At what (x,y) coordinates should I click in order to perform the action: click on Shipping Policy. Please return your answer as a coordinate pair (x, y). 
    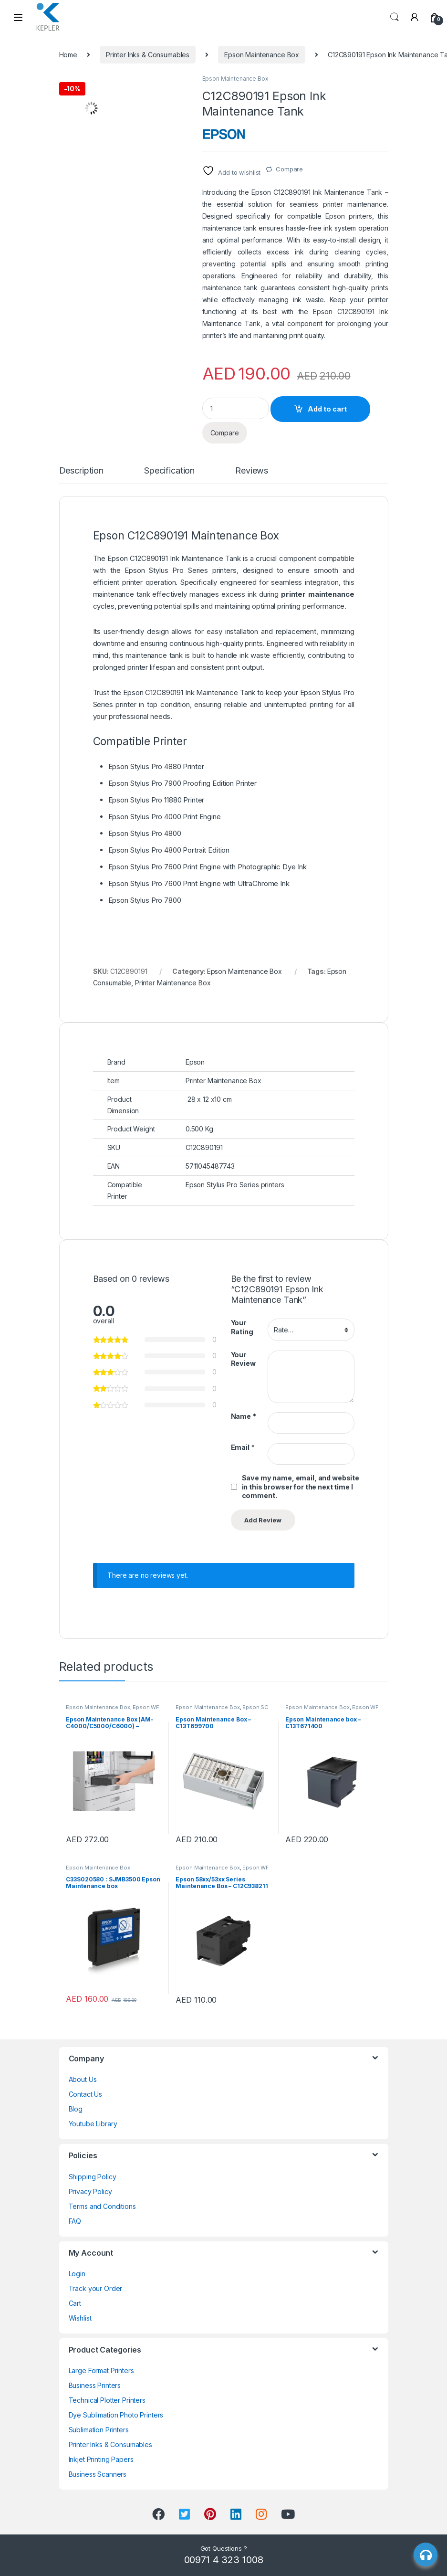
    Looking at the image, I should click on (92, 2177).